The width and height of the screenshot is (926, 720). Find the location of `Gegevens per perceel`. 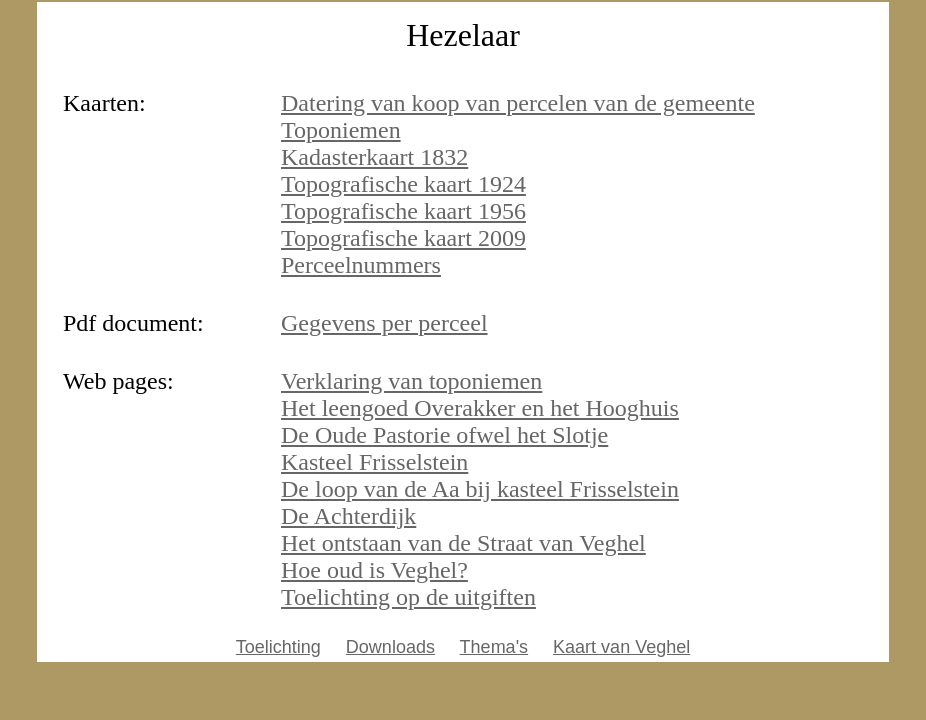

Gegevens per perceel is located at coordinates (384, 323).